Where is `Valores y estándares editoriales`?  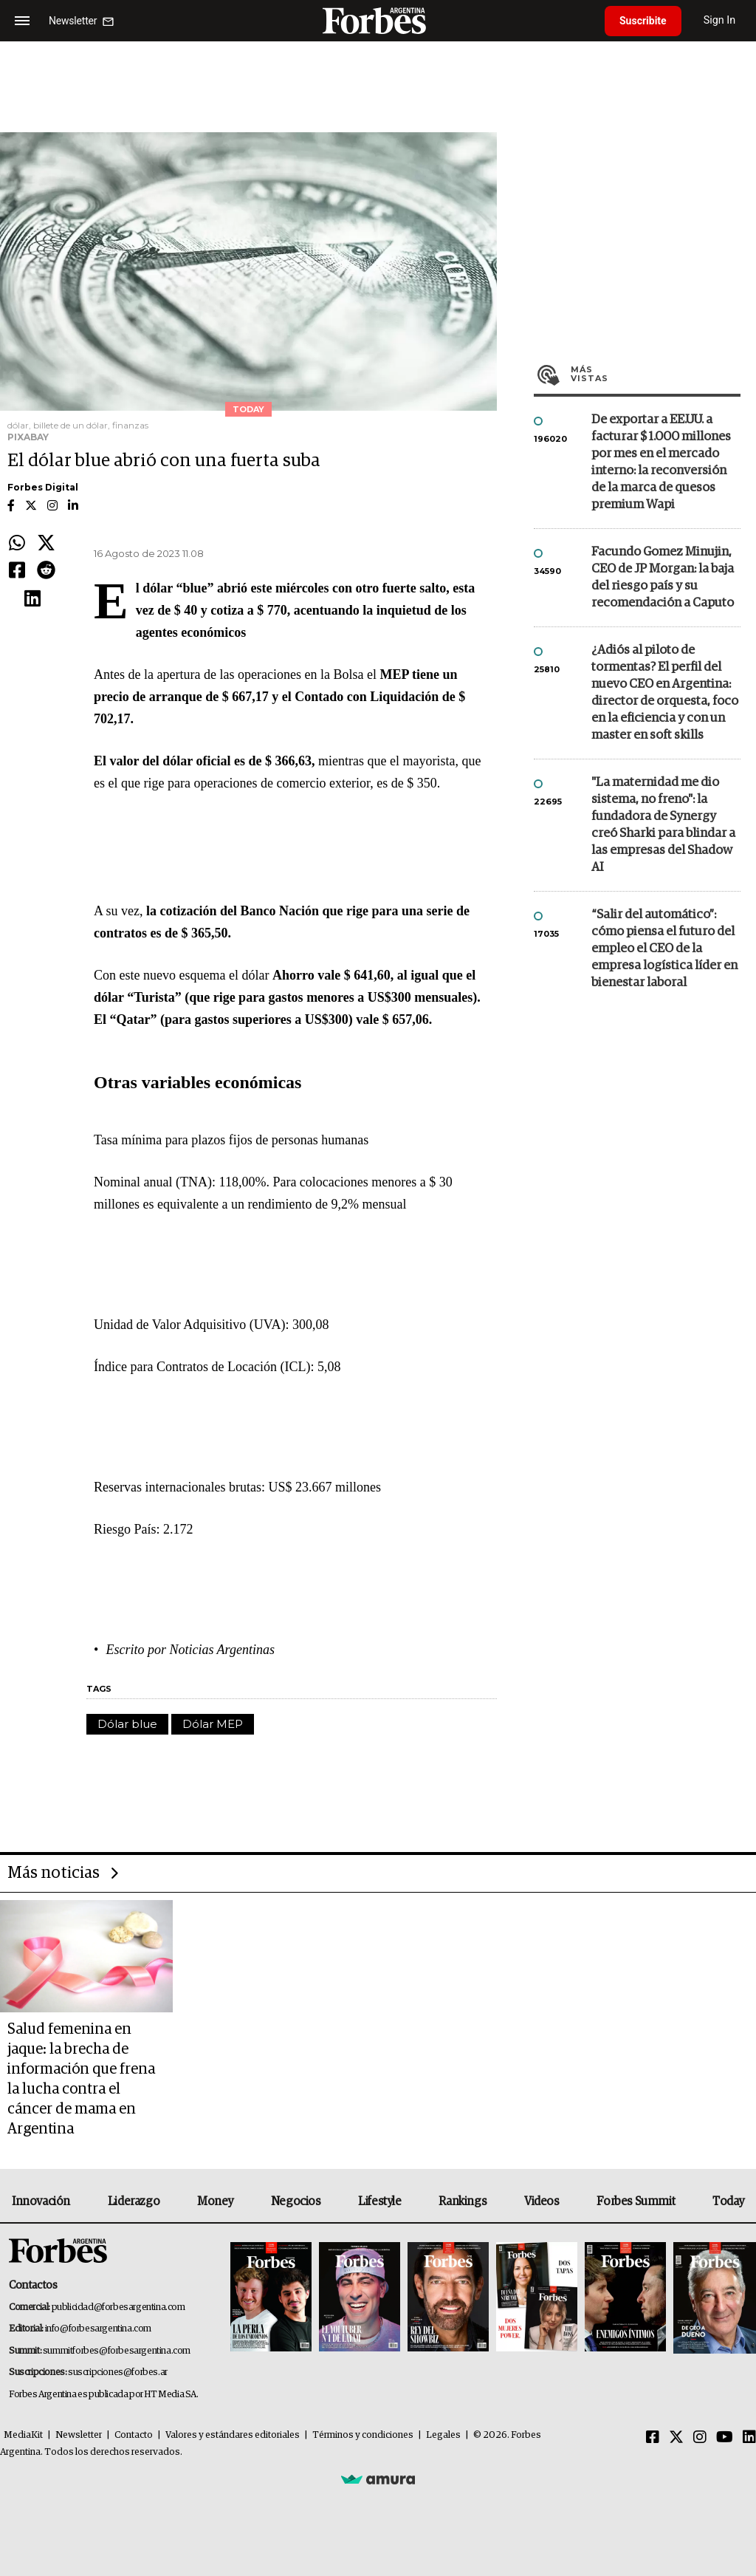
Valores y estándares editoriales is located at coordinates (232, 2435).